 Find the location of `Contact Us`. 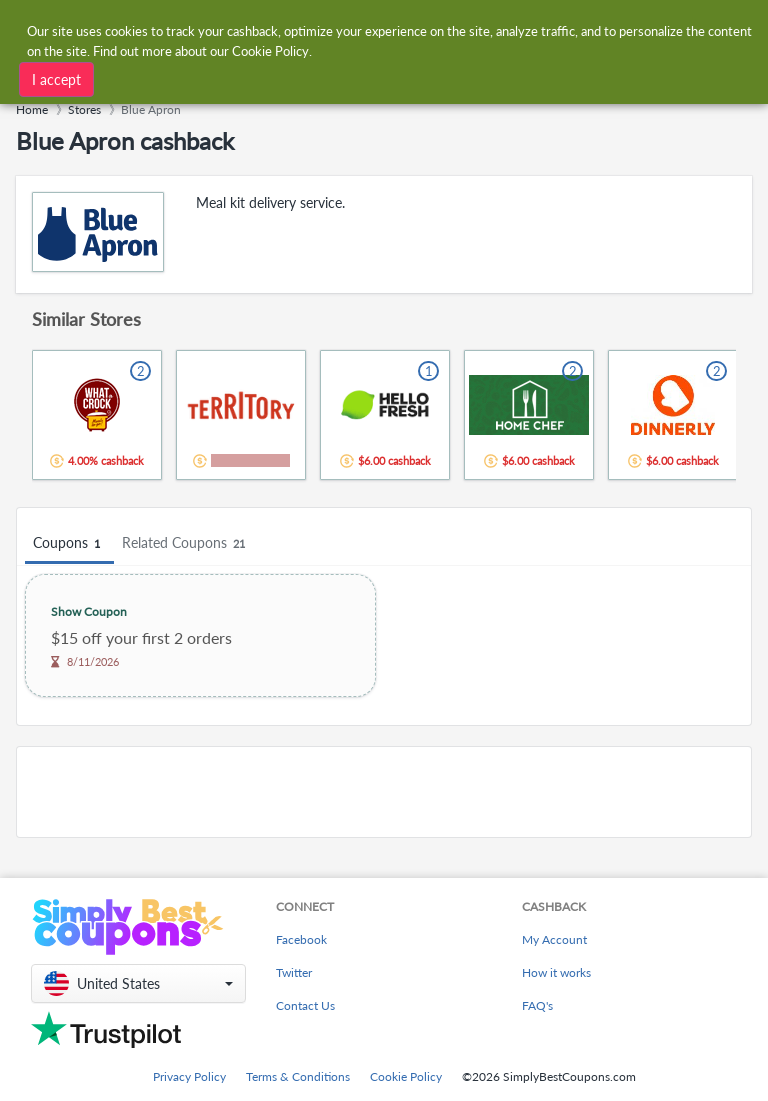

Contact Us is located at coordinates (305, 1005).